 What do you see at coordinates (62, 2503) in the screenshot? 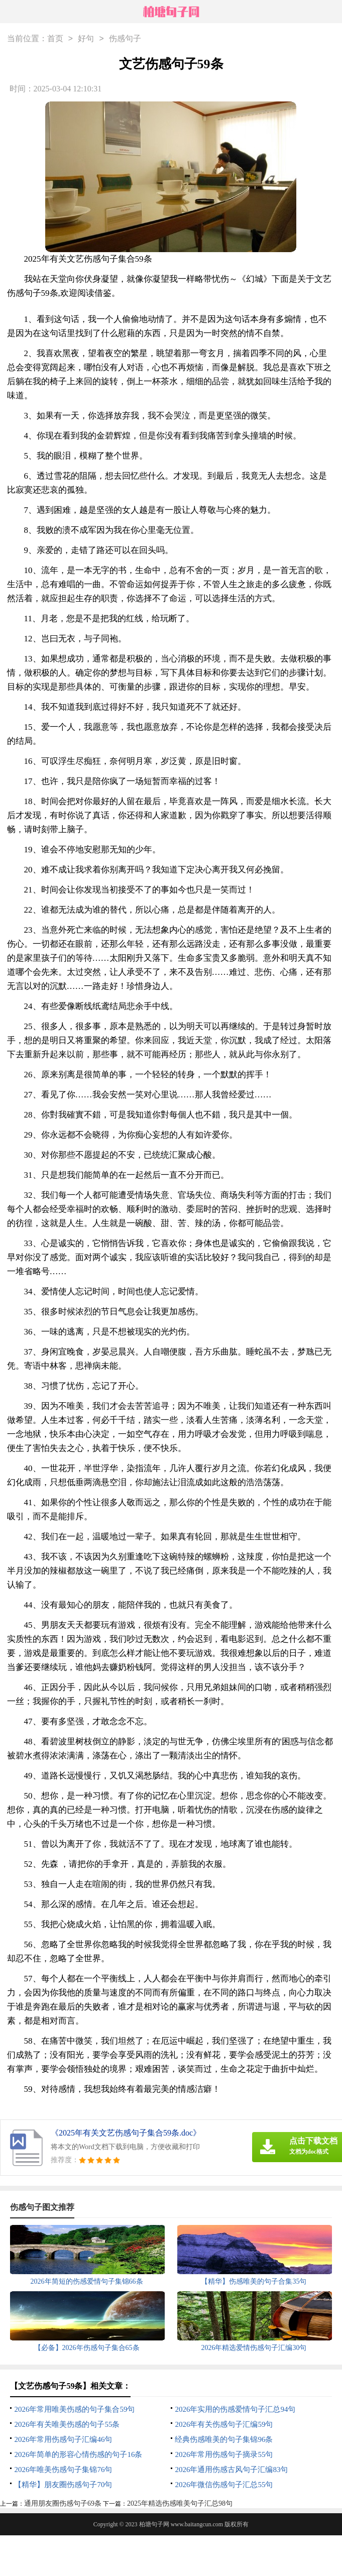
I see `通用朋友圈伤感句子69条` at bounding box center [62, 2503].